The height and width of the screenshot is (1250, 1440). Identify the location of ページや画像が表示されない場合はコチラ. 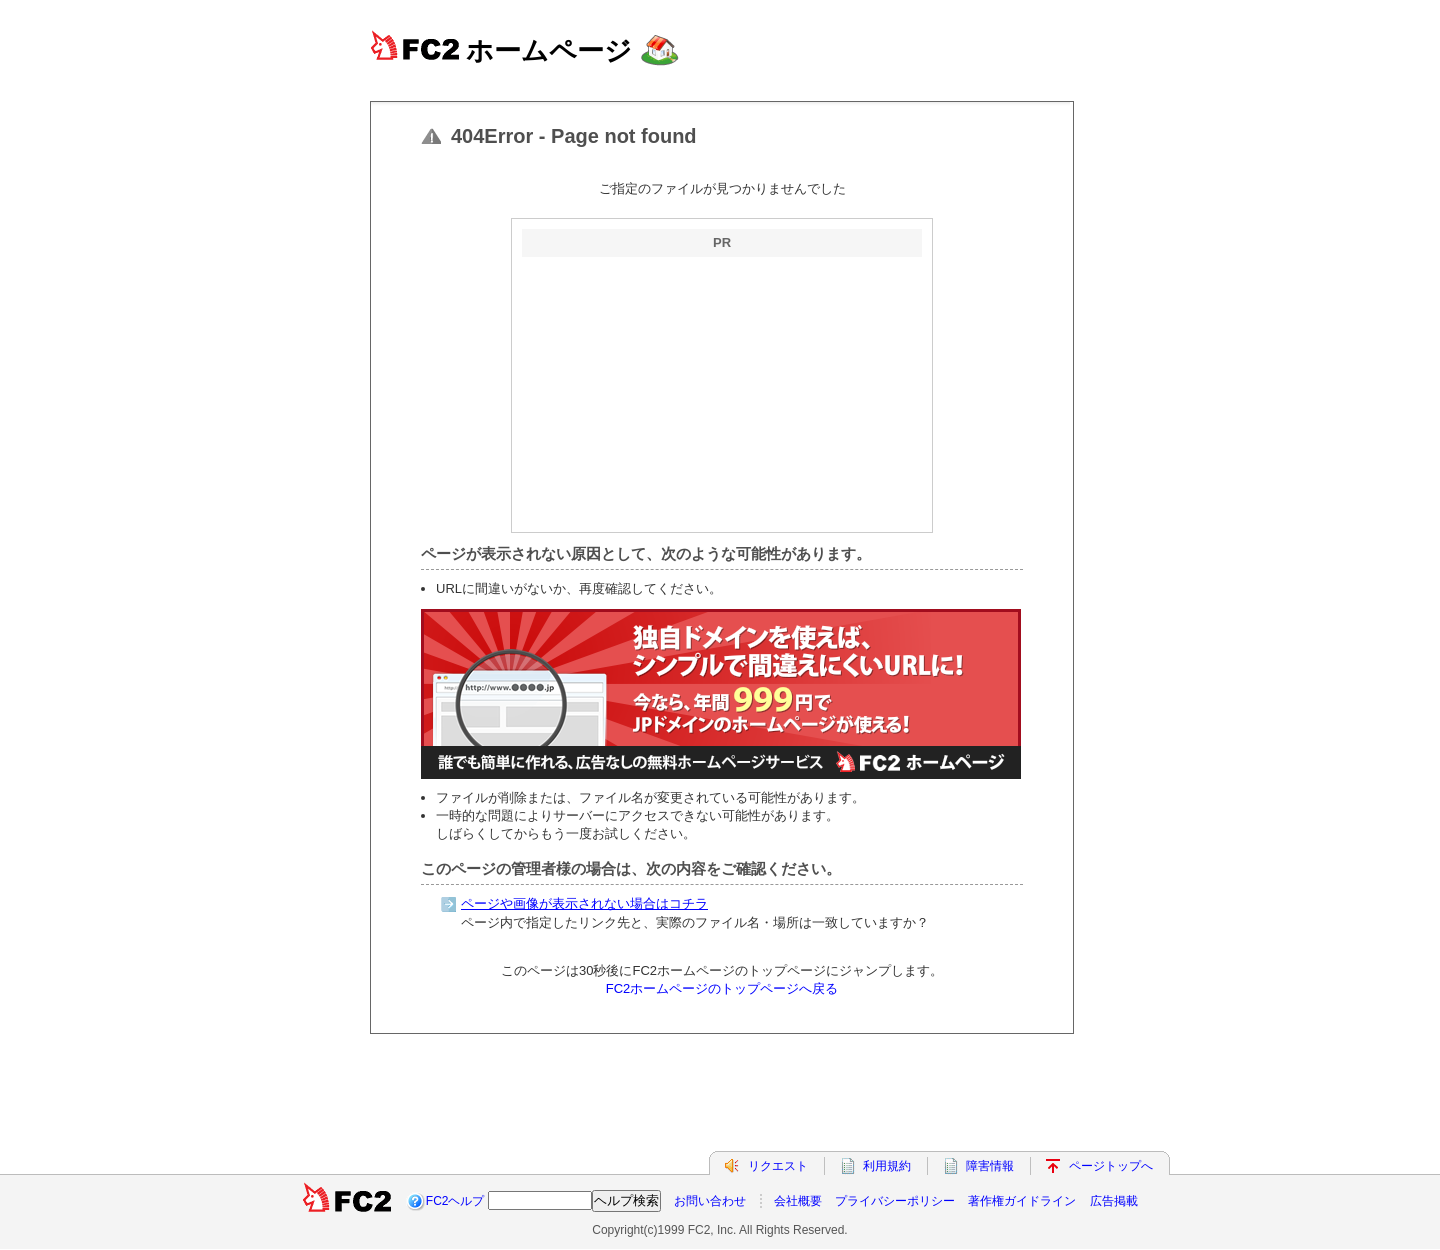
(584, 903).